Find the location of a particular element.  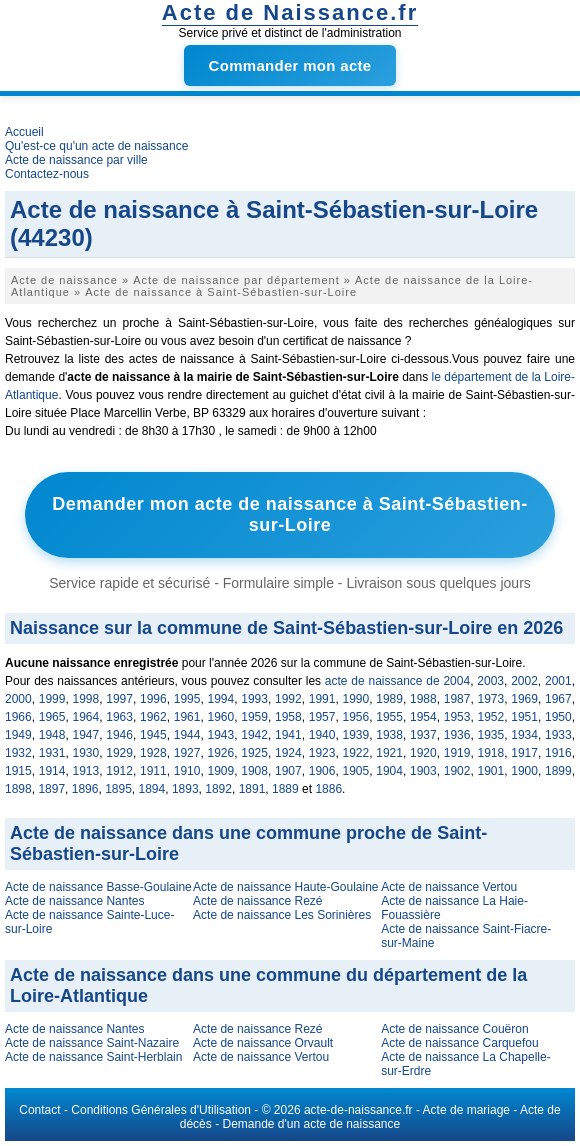

1963 is located at coordinates (119, 717).